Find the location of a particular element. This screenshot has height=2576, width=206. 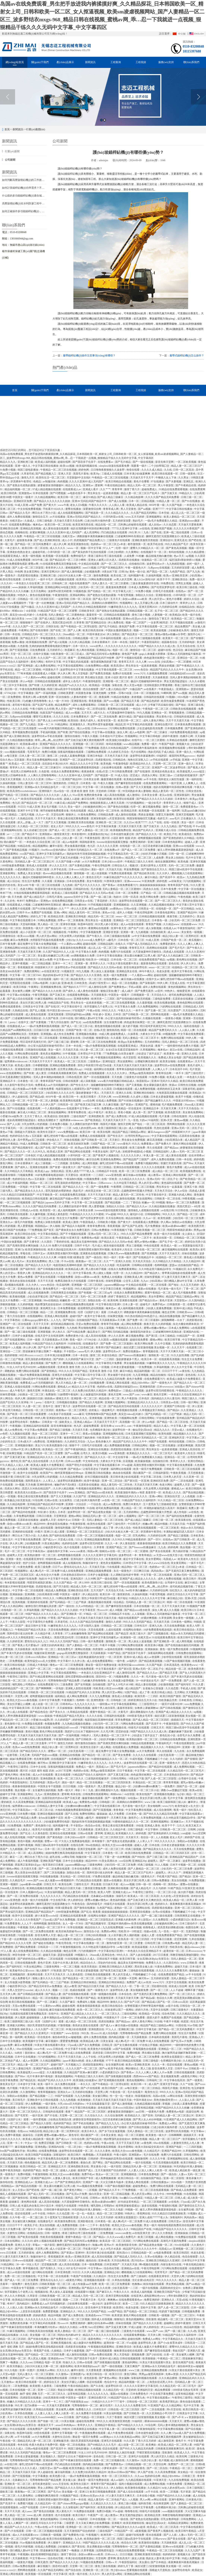

一个人看的视频www 在线观看中文字幕av is located at coordinates (66, 1108).